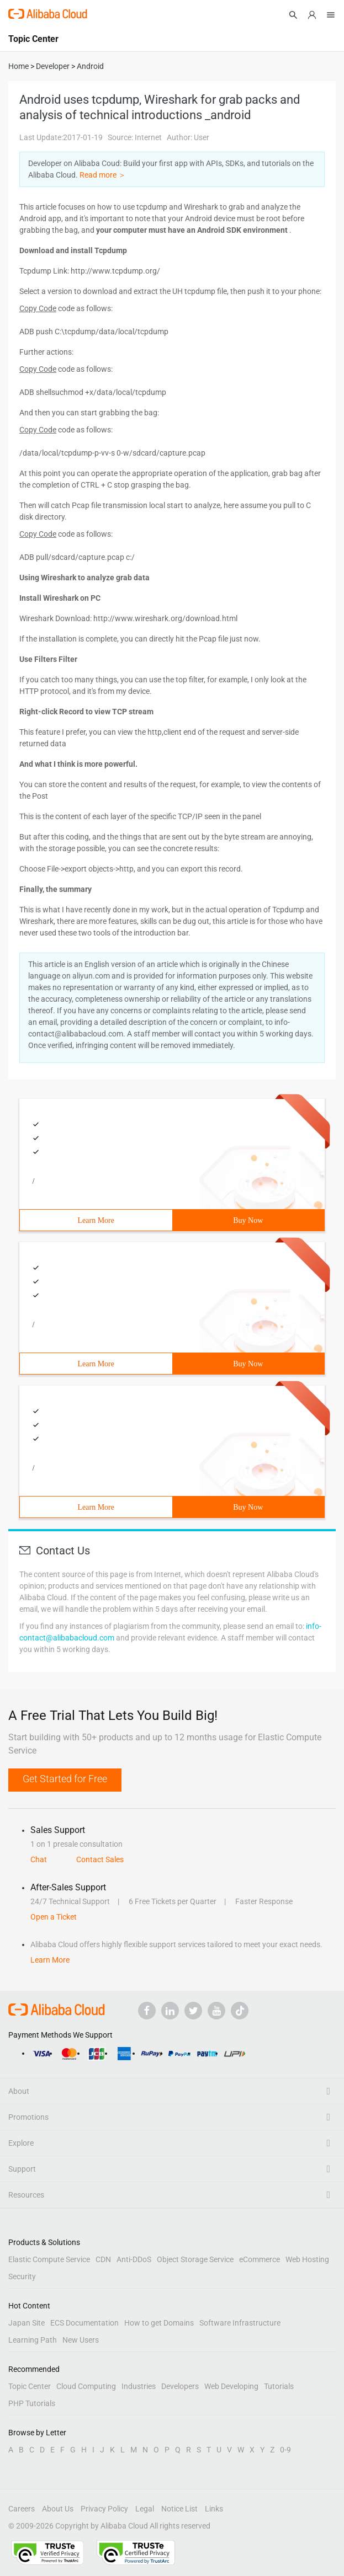 This screenshot has height=2576, width=344. Describe the element at coordinates (57, 2508) in the screenshot. I see `About Us` at that location.